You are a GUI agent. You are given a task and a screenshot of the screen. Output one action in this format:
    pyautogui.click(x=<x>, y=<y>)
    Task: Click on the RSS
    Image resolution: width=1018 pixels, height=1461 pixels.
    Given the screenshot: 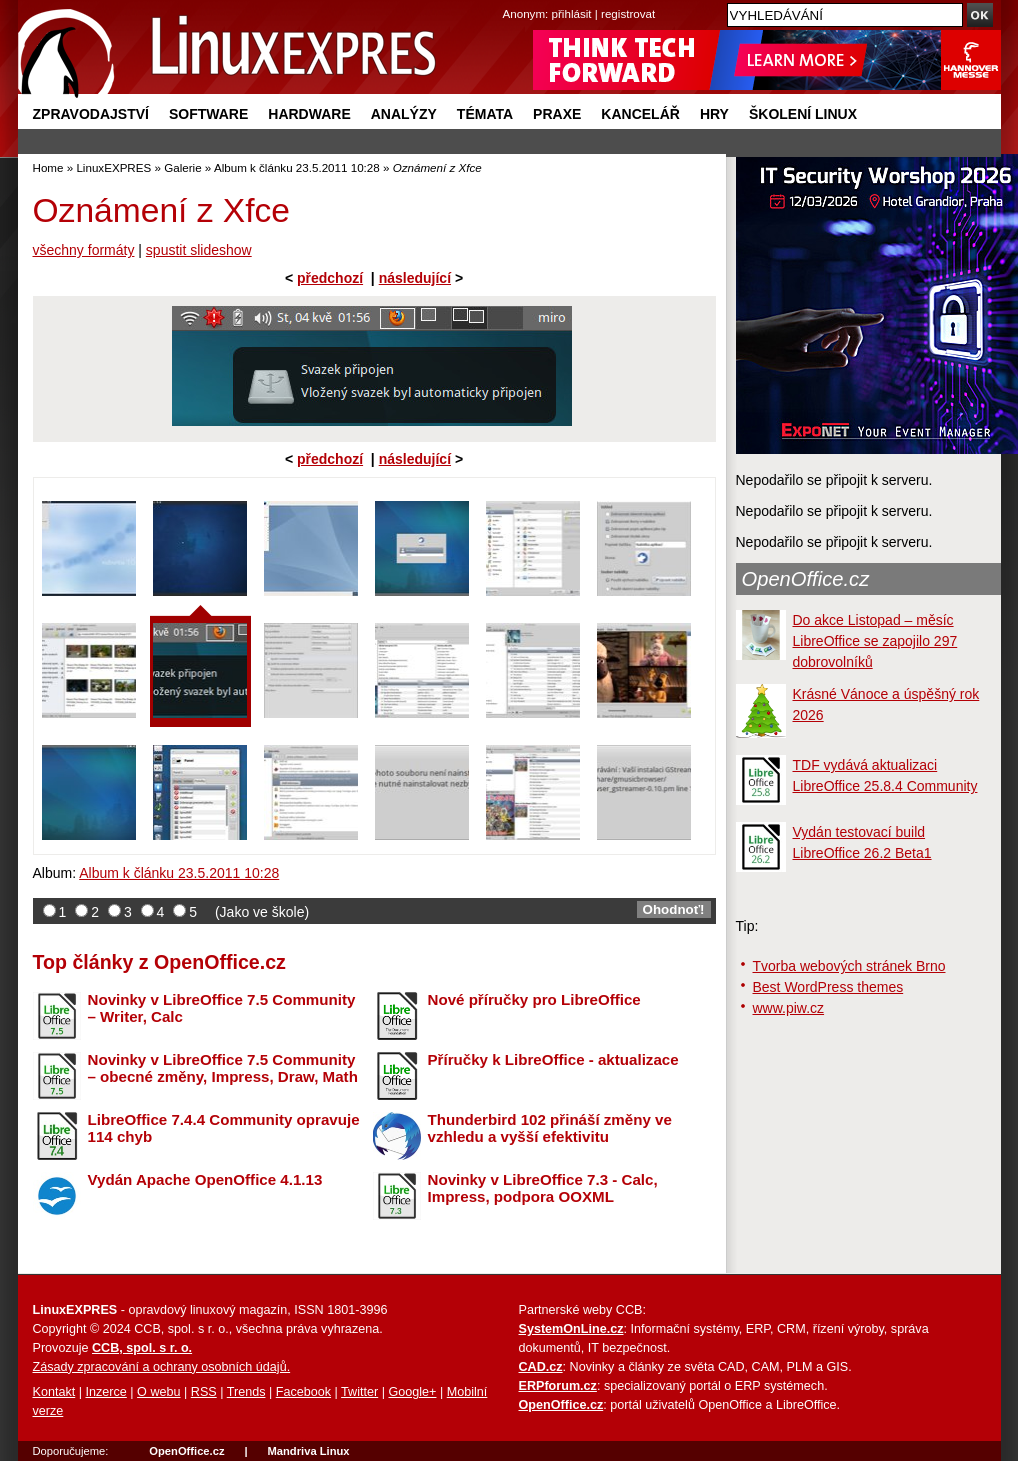 What is the action you would take?
    pyautogui.click(x=204, y=1392)
    